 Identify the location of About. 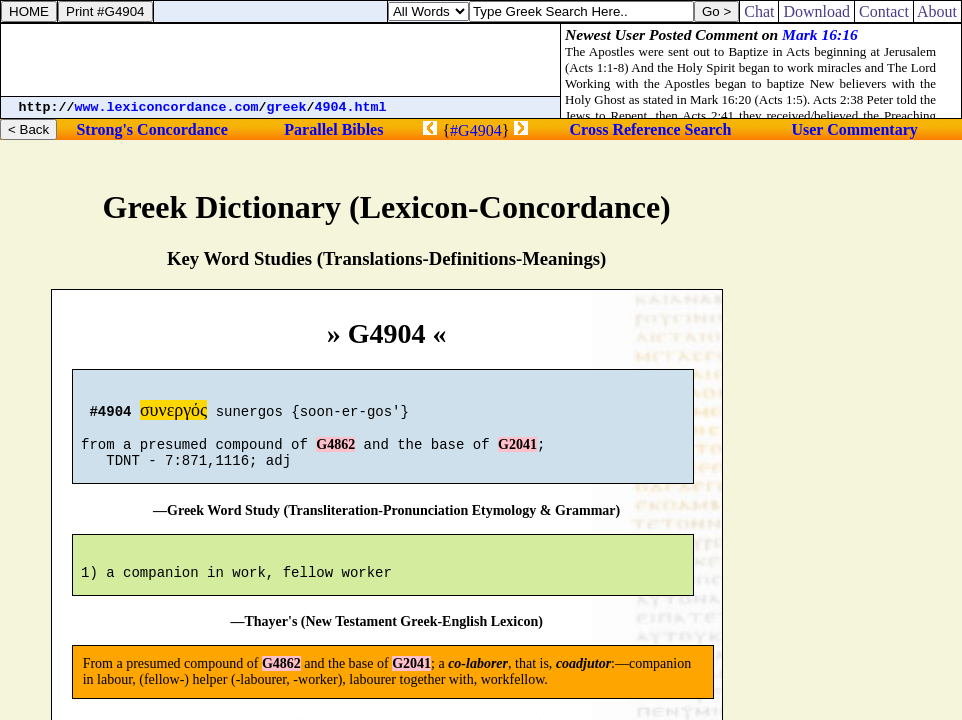
(937, 11).